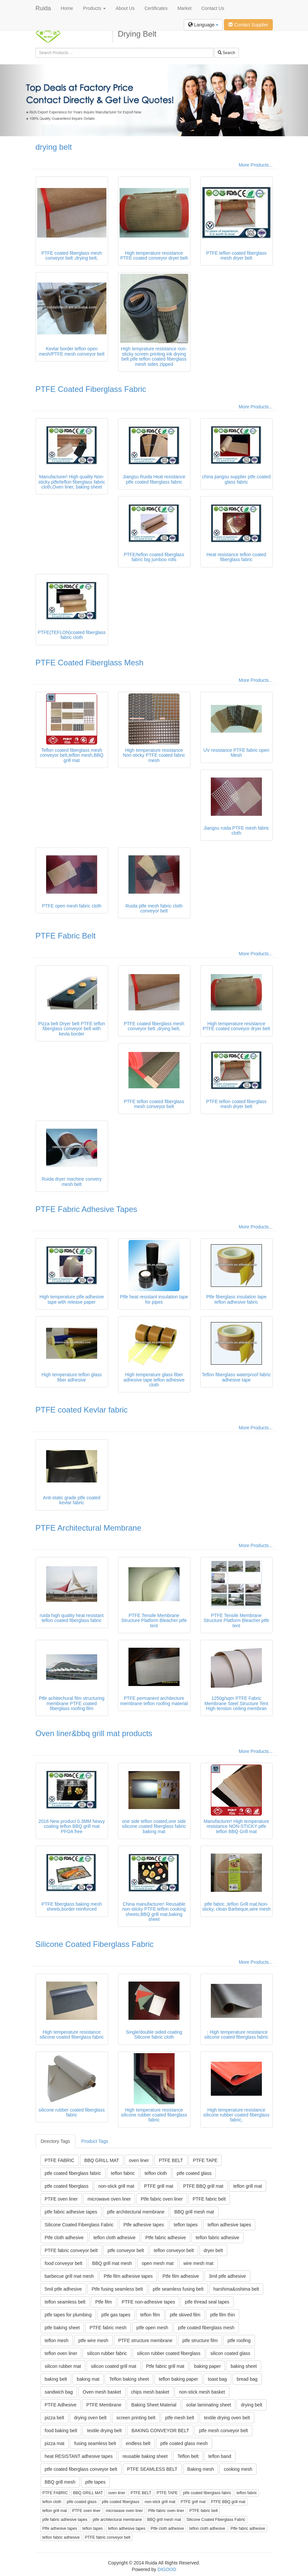 The width and height of the screenshot is (308, 2576). I want to click on Ptfe fabric grill mat, so click(165, 2366).